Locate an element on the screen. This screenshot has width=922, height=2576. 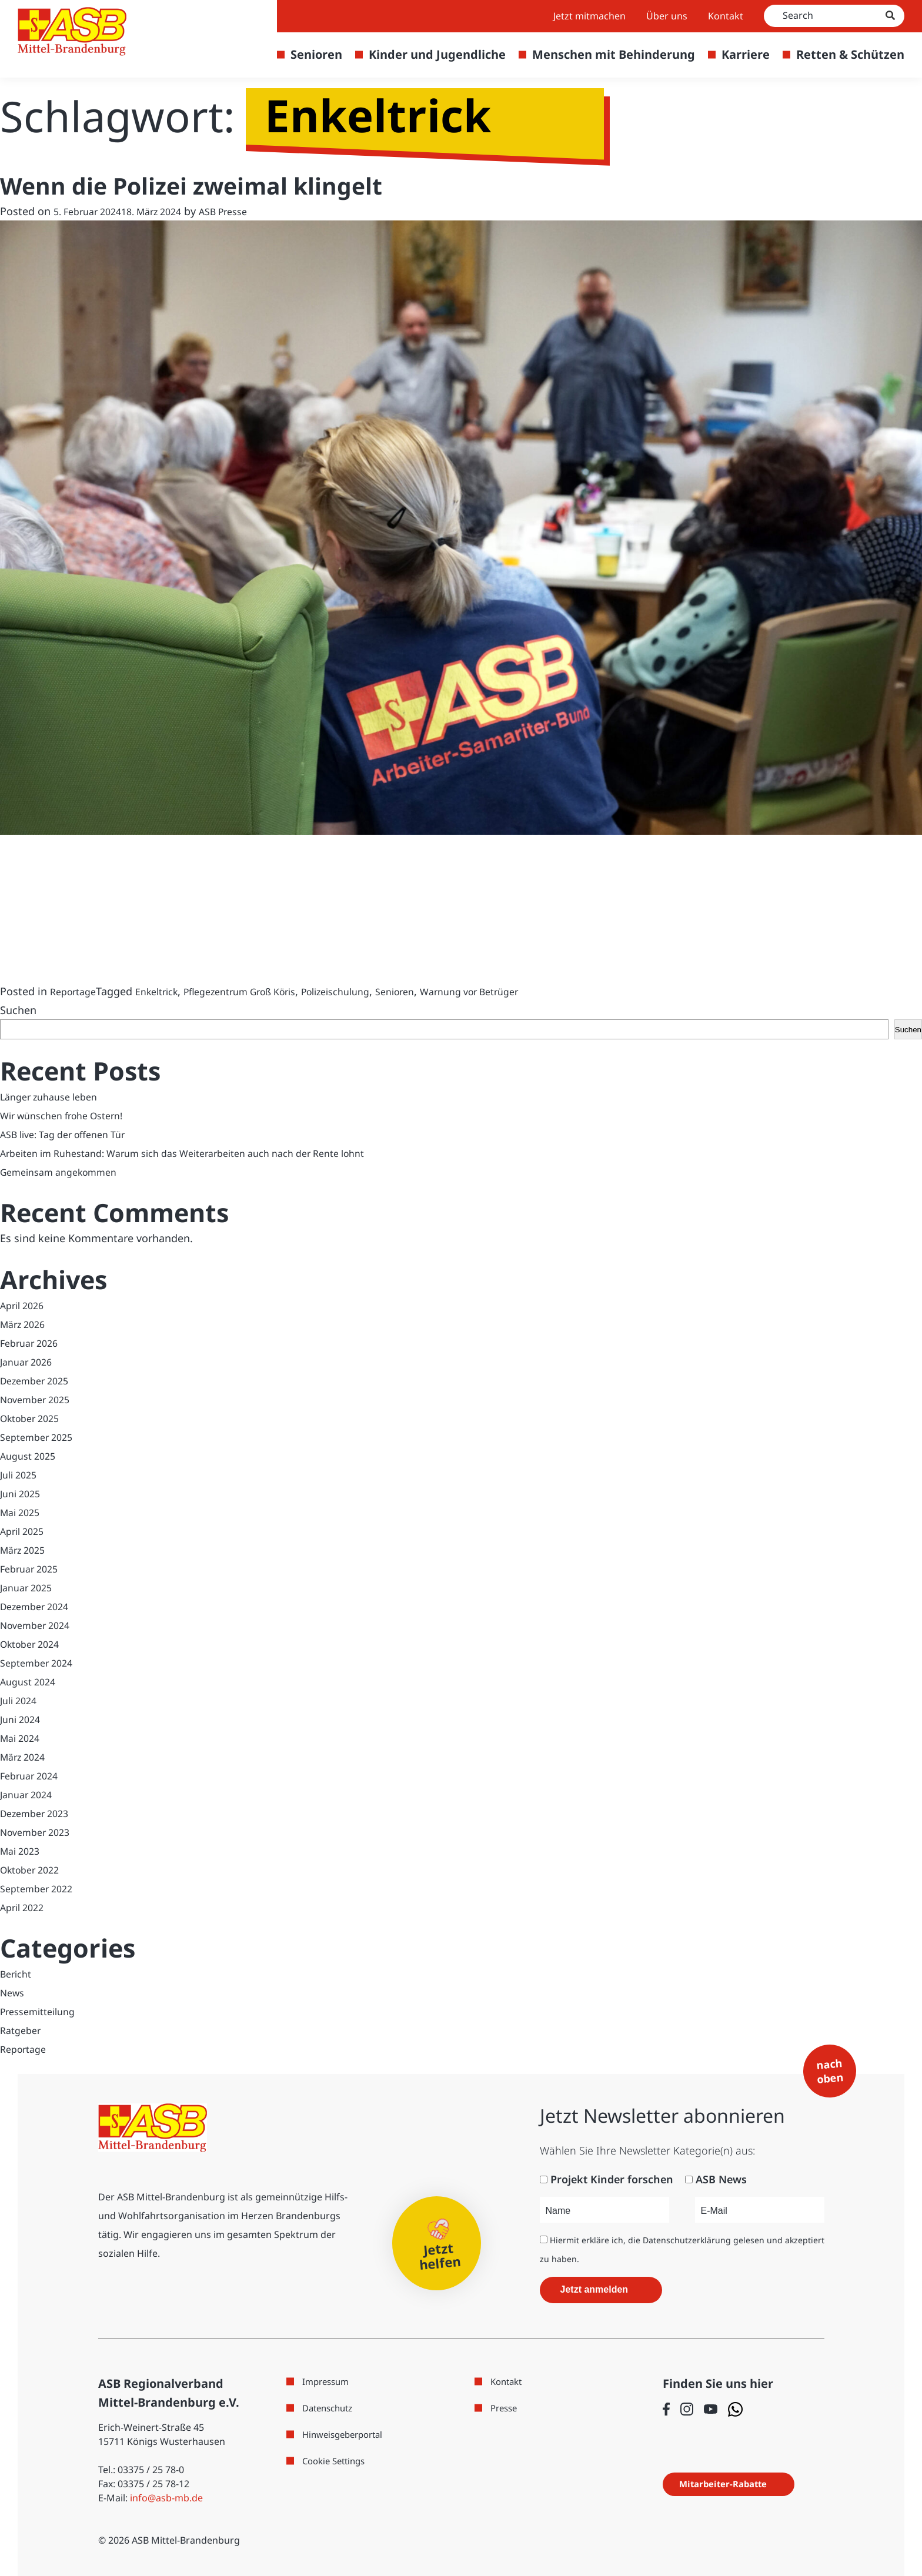
Karriere is located at coordinates (745, 54).